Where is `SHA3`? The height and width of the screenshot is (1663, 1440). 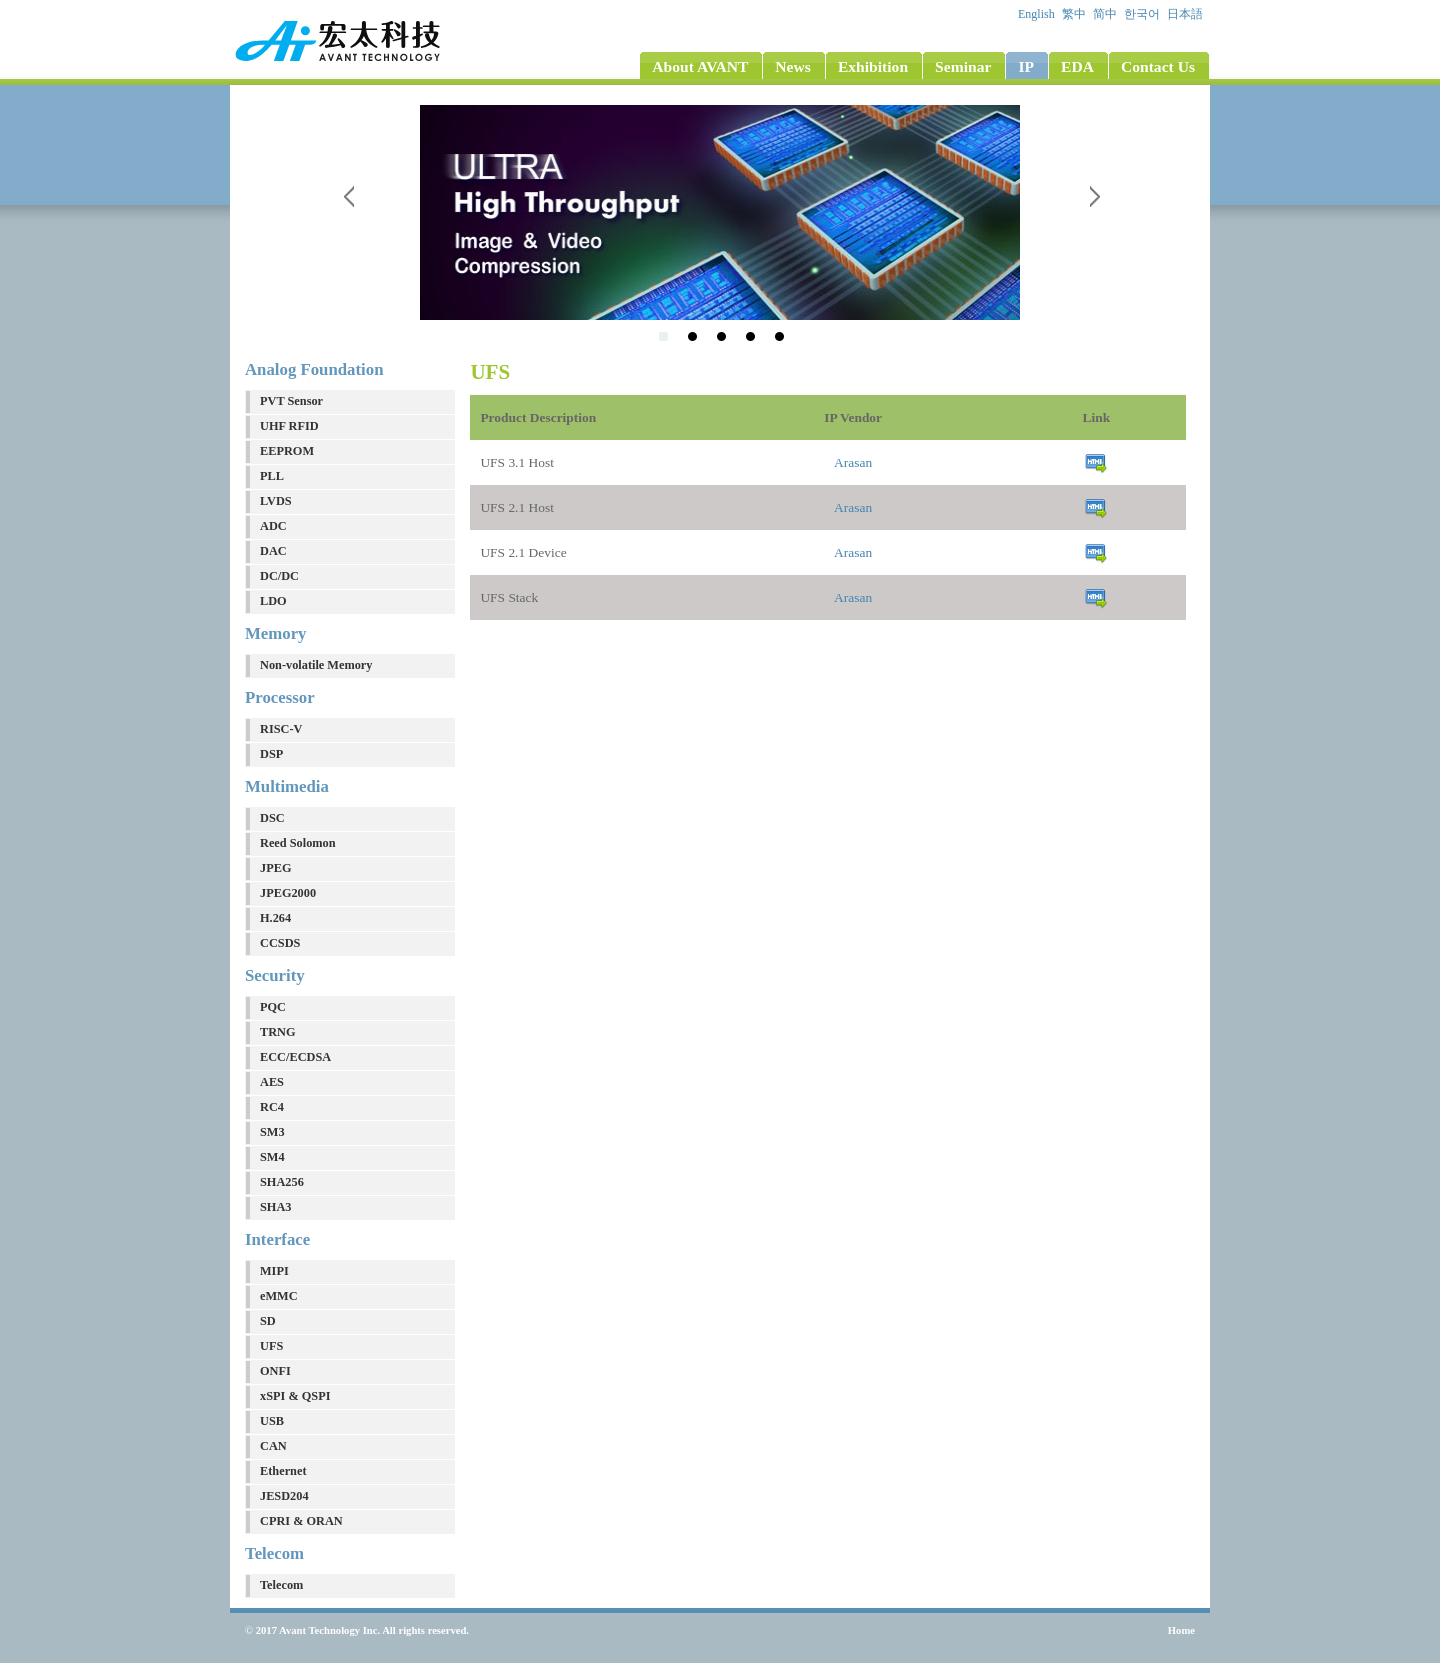
SHA3 is located at coordinates (275, 1207).